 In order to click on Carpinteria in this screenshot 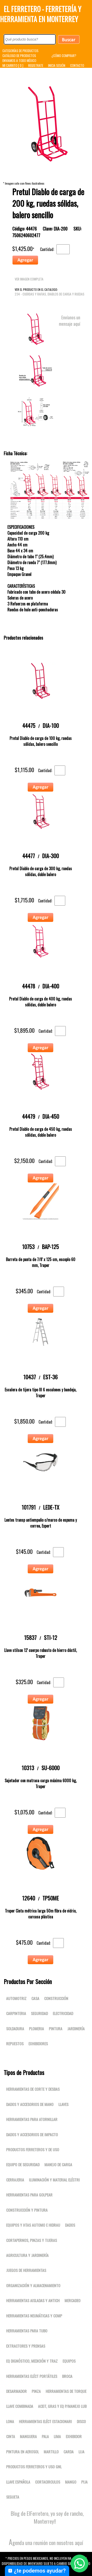, I will do `click(16, 2013)`.